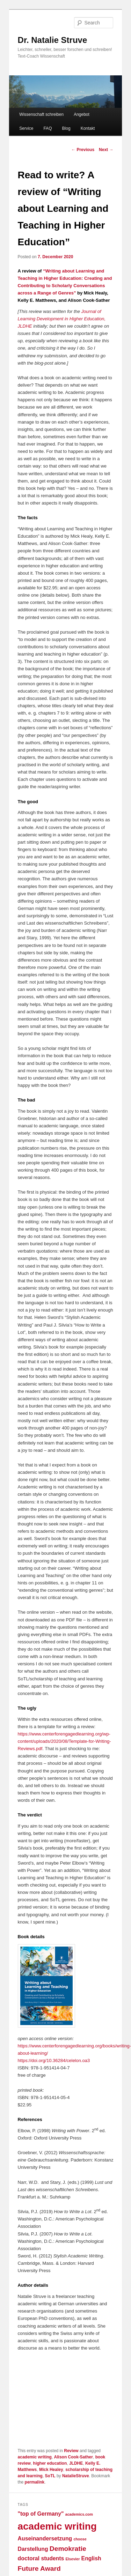  I want to click on Wissenschaft schreiben, so click(41, 114).